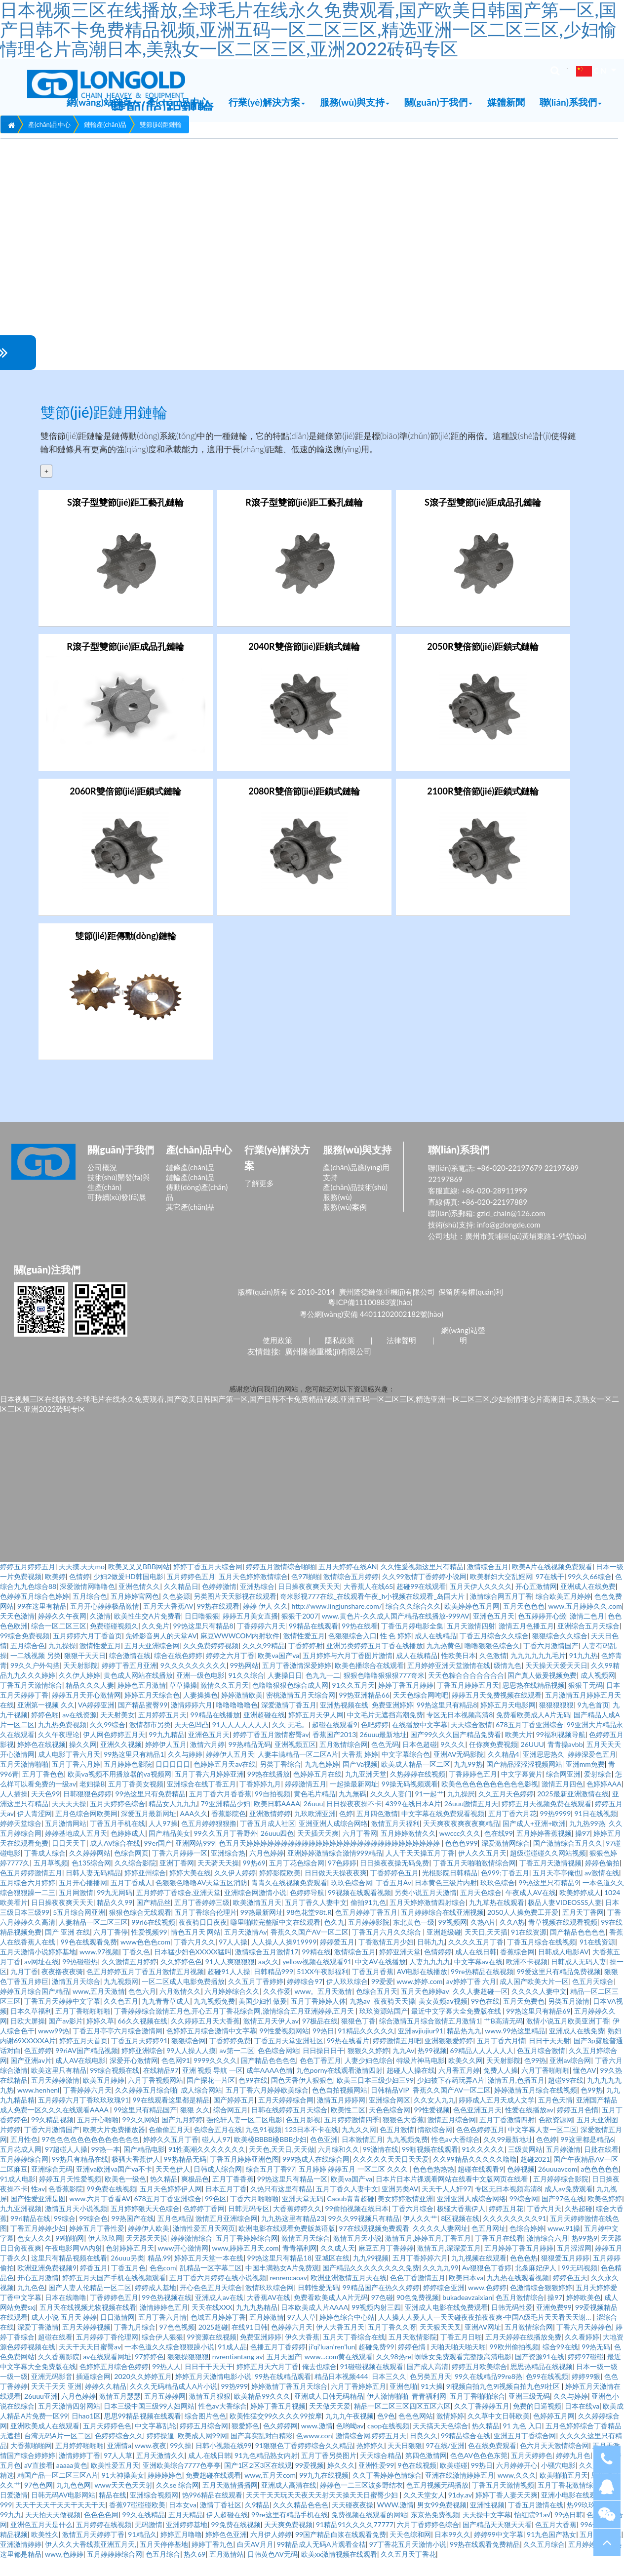  Describe the element at coordinates (465, 2452) in the screenshot. I see `99精品综合在线` at that location.